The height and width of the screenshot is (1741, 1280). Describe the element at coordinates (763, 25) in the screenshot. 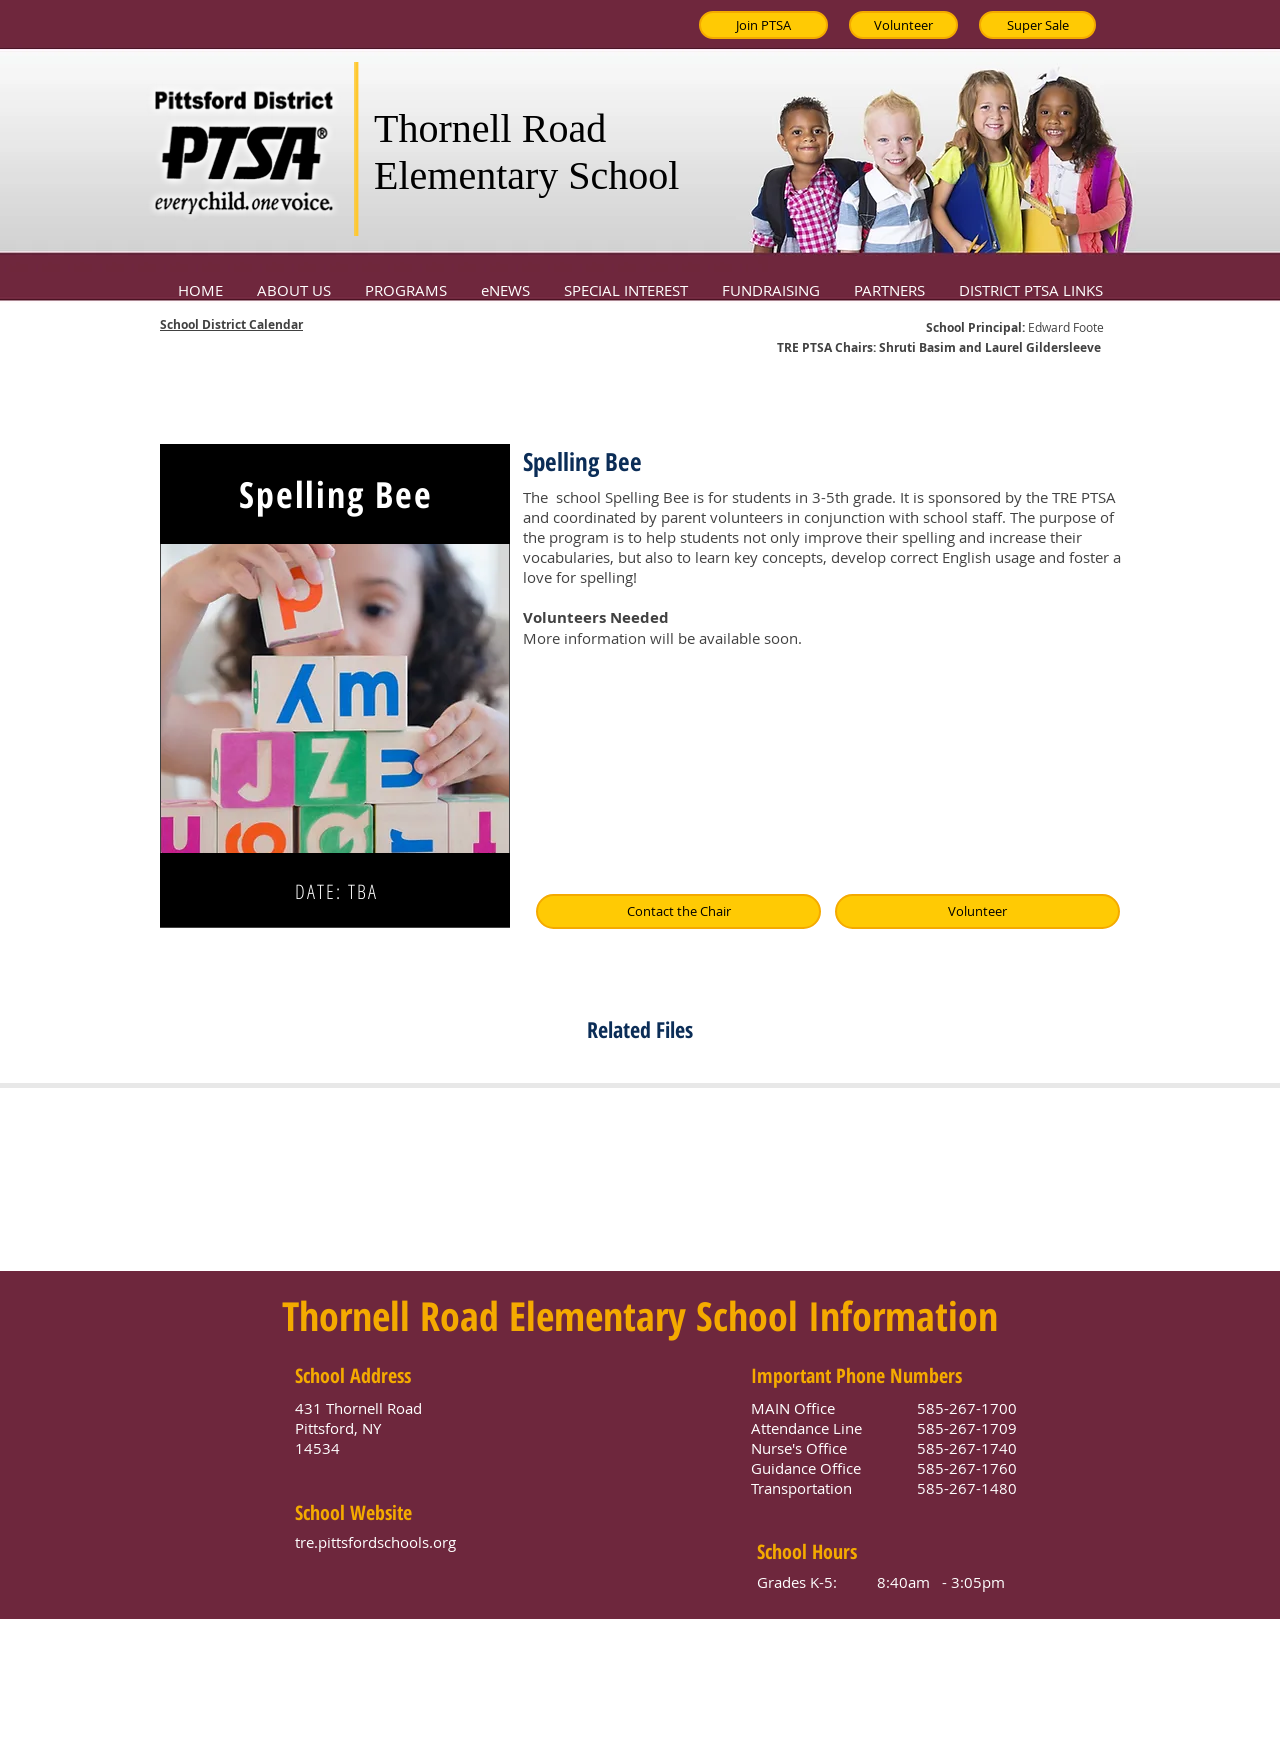

I see `[Join PTSA]` at that location.